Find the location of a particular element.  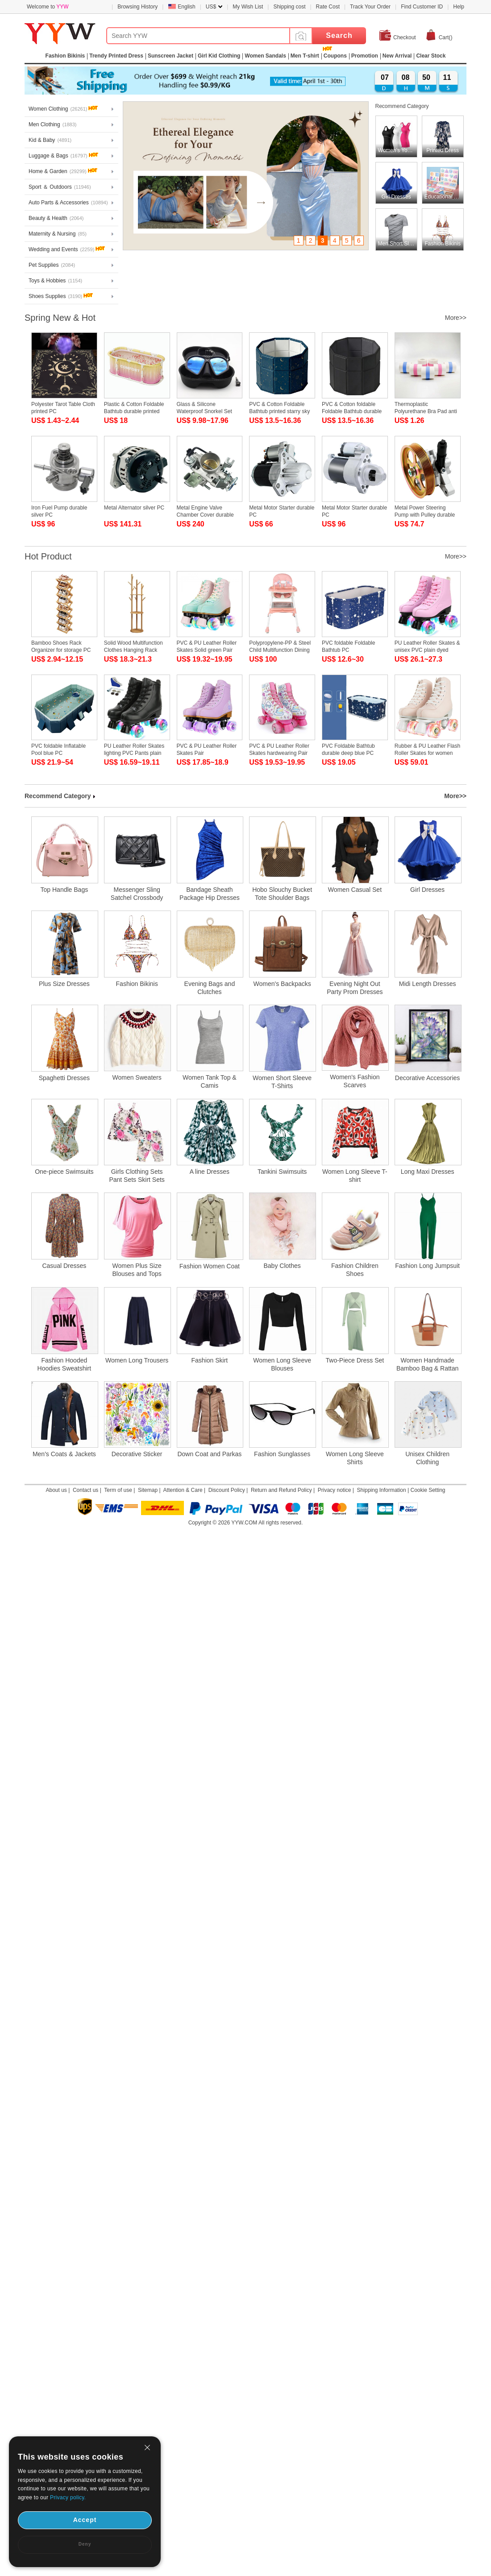

Fashion Women Coat is located at coordinates (209, 1266).